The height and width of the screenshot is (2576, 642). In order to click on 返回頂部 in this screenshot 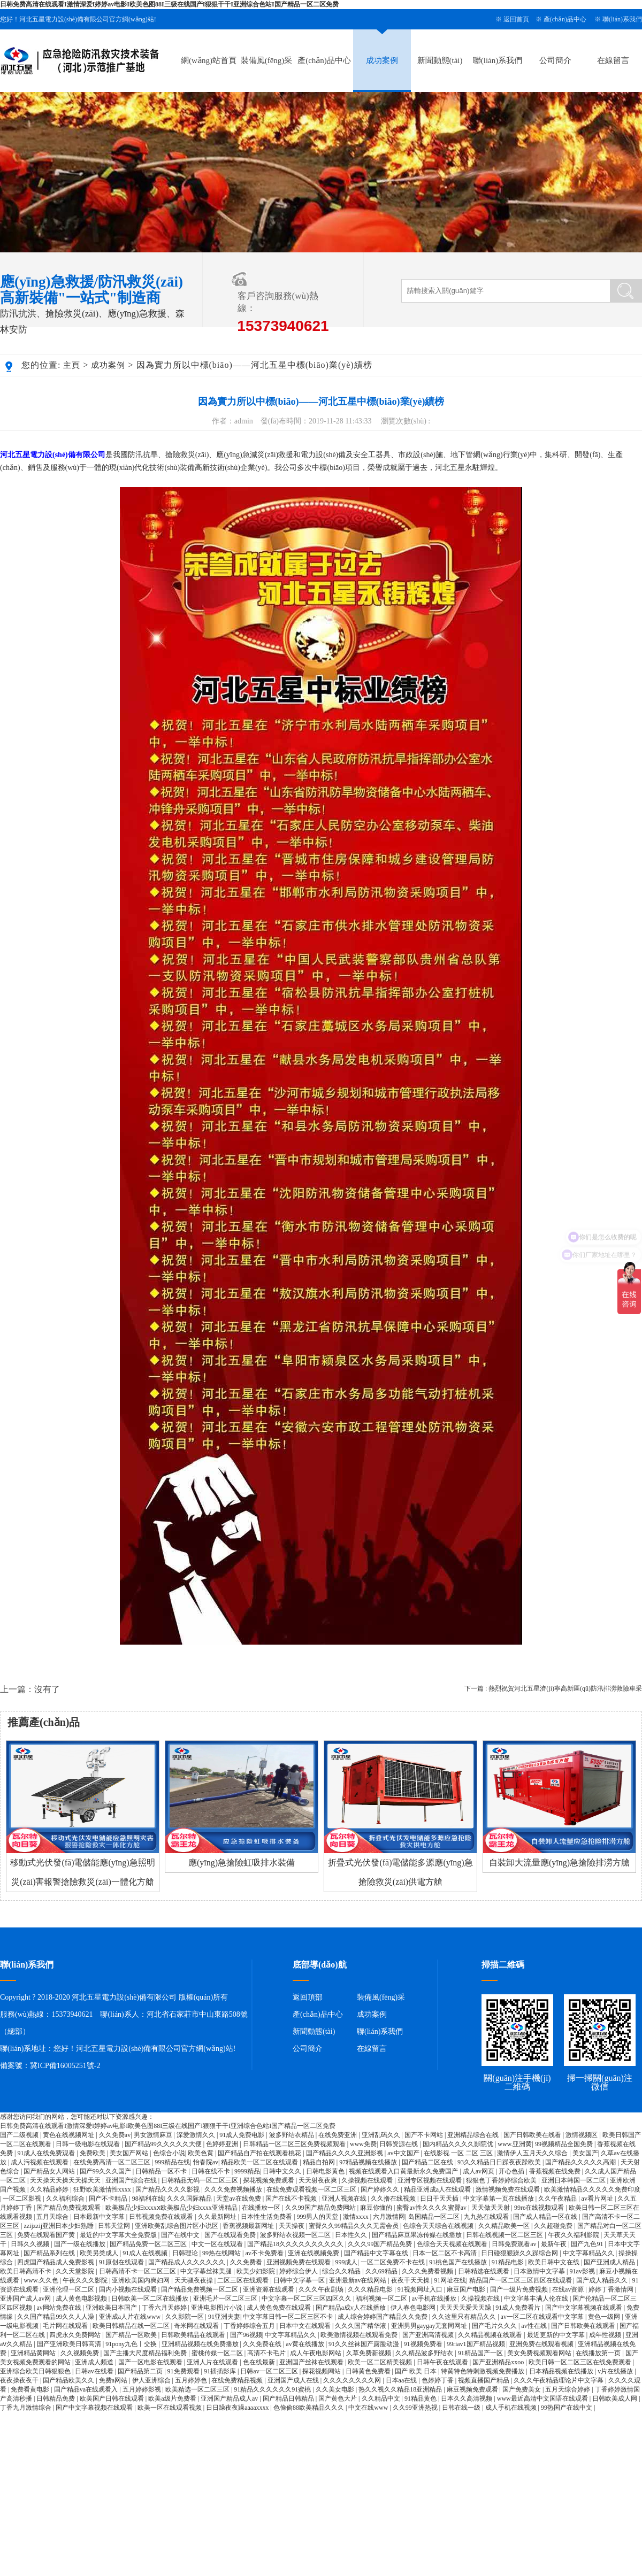, I will do `click(308, 1997)`.